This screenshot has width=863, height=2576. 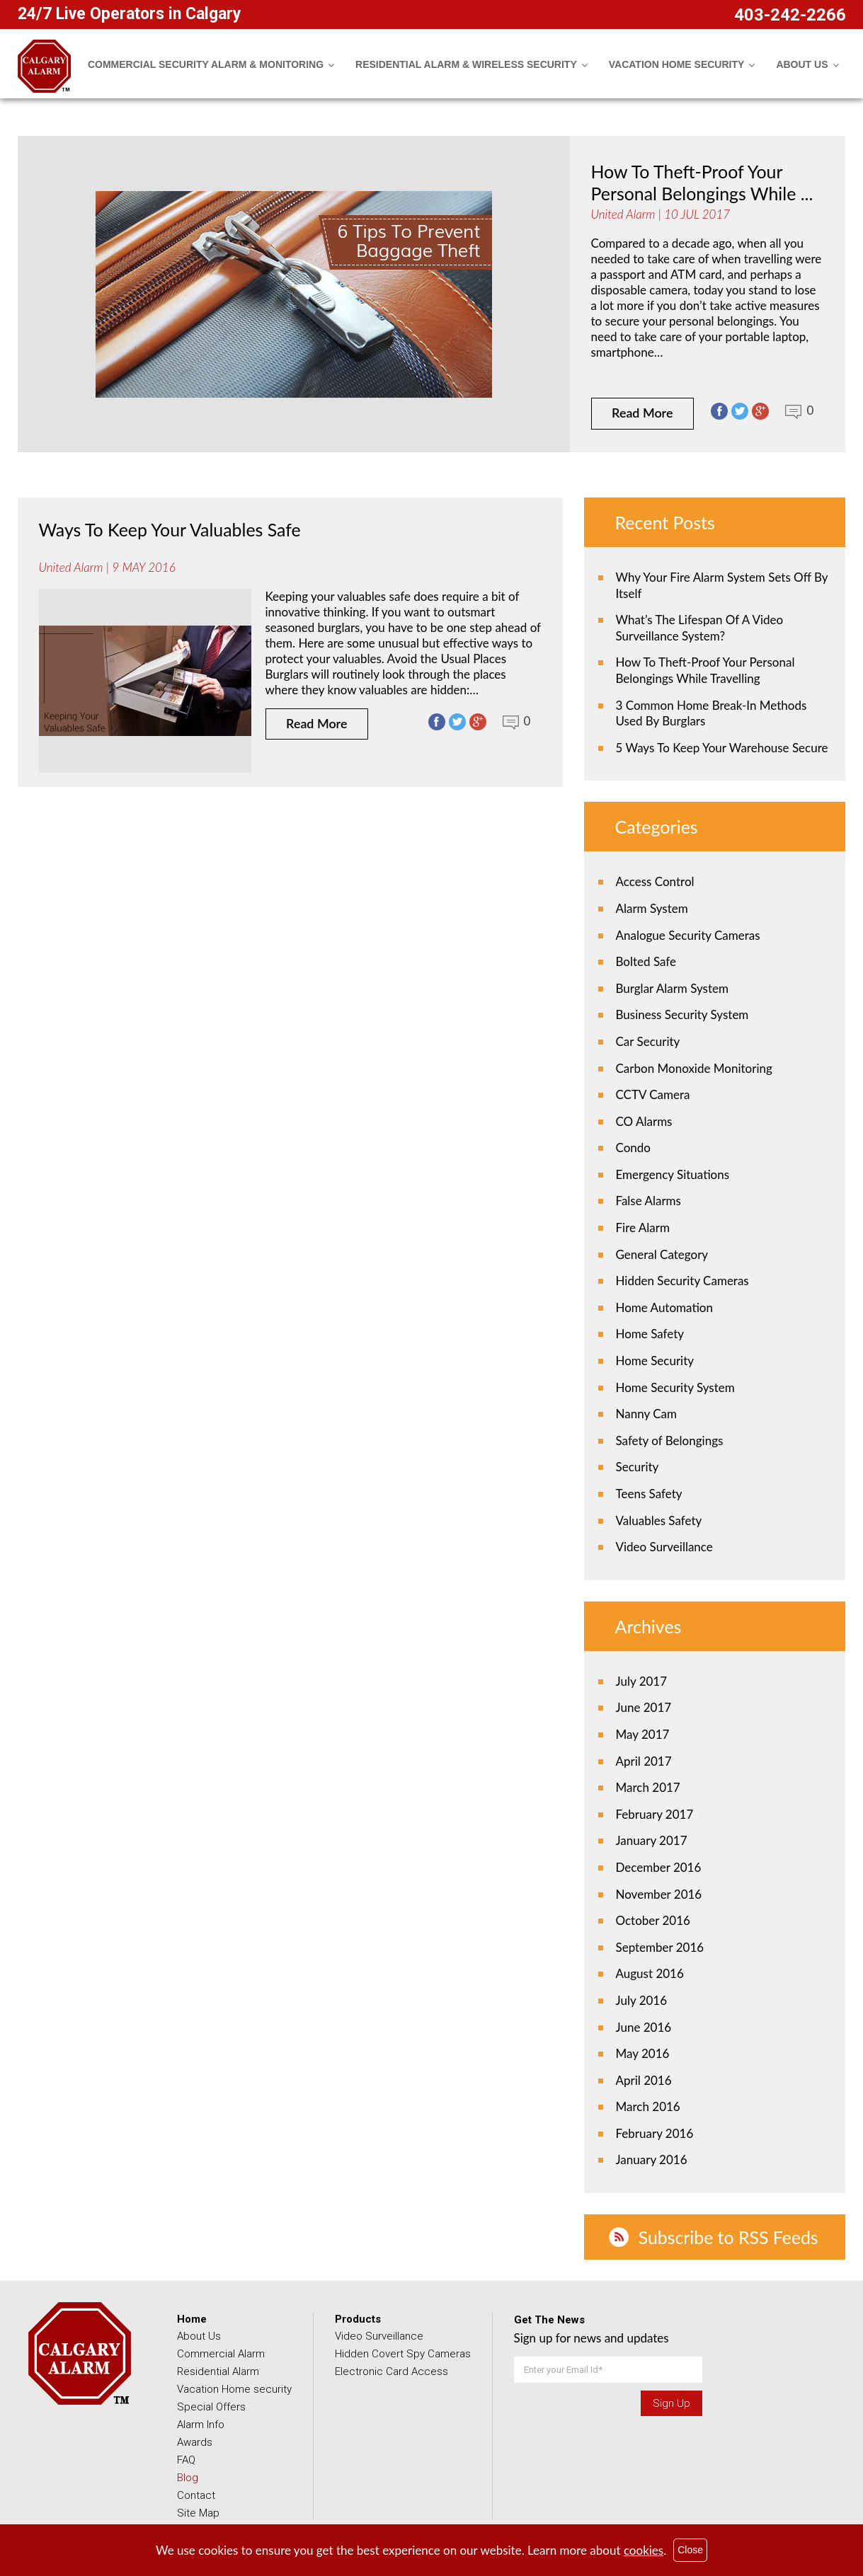 What do you see at coordinates (790, 15) in the screenshot?
I see `403-242-2266` at bounding box center [790, 15].